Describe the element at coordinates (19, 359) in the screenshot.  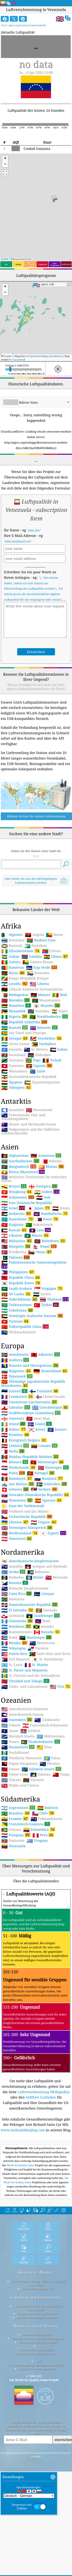
I see `Tracestrack` at that location.